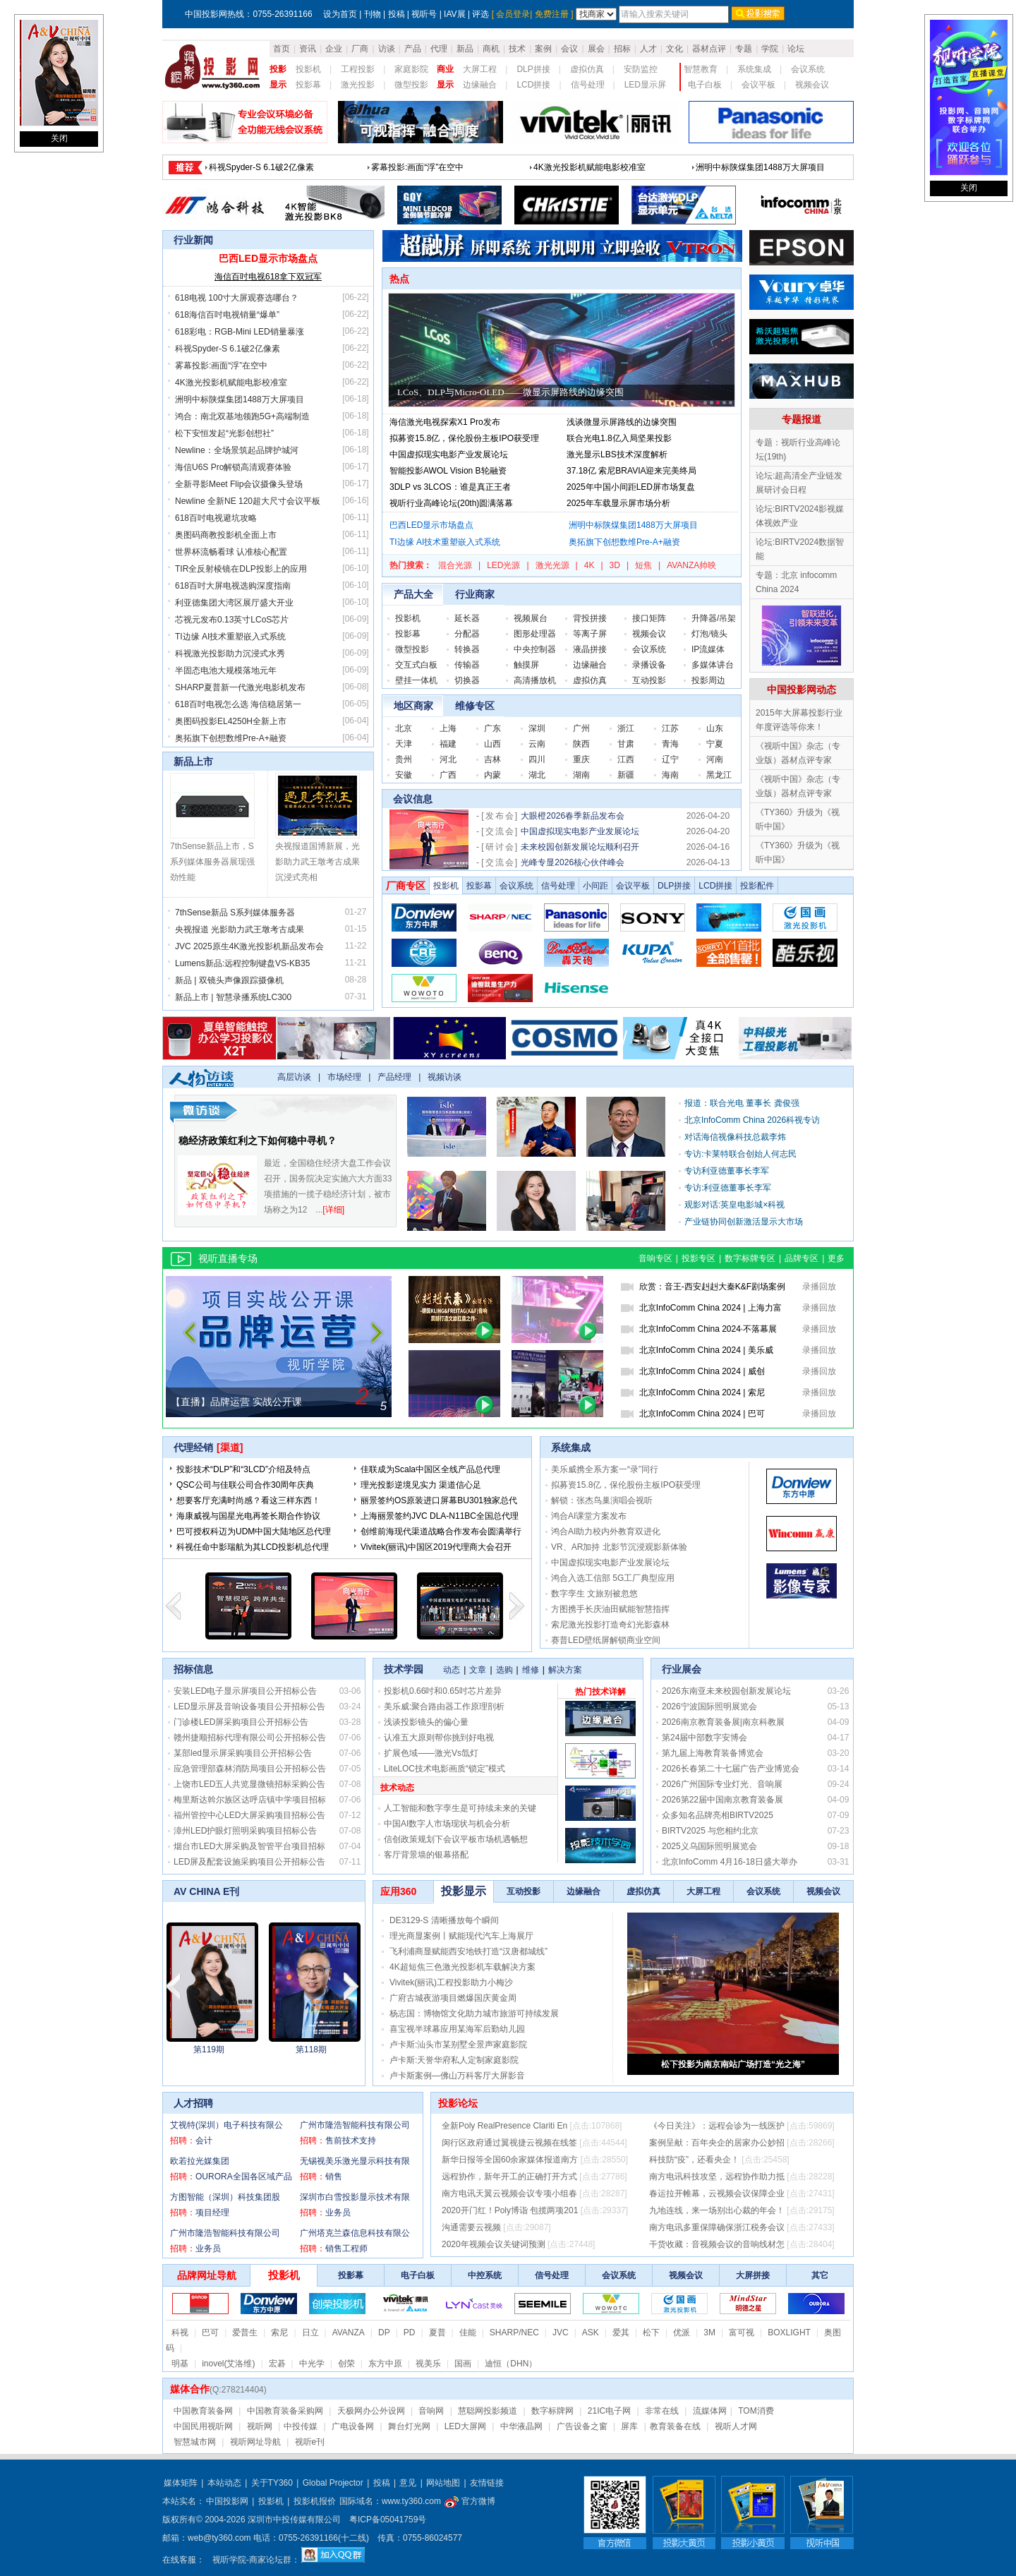 The height and width of the screenshot is (2576, 1016). What do you see at coordinates (617, 454) in the screenshot?
I see `激光显示LBS技术深度解析` at bounding box center [617, 454].